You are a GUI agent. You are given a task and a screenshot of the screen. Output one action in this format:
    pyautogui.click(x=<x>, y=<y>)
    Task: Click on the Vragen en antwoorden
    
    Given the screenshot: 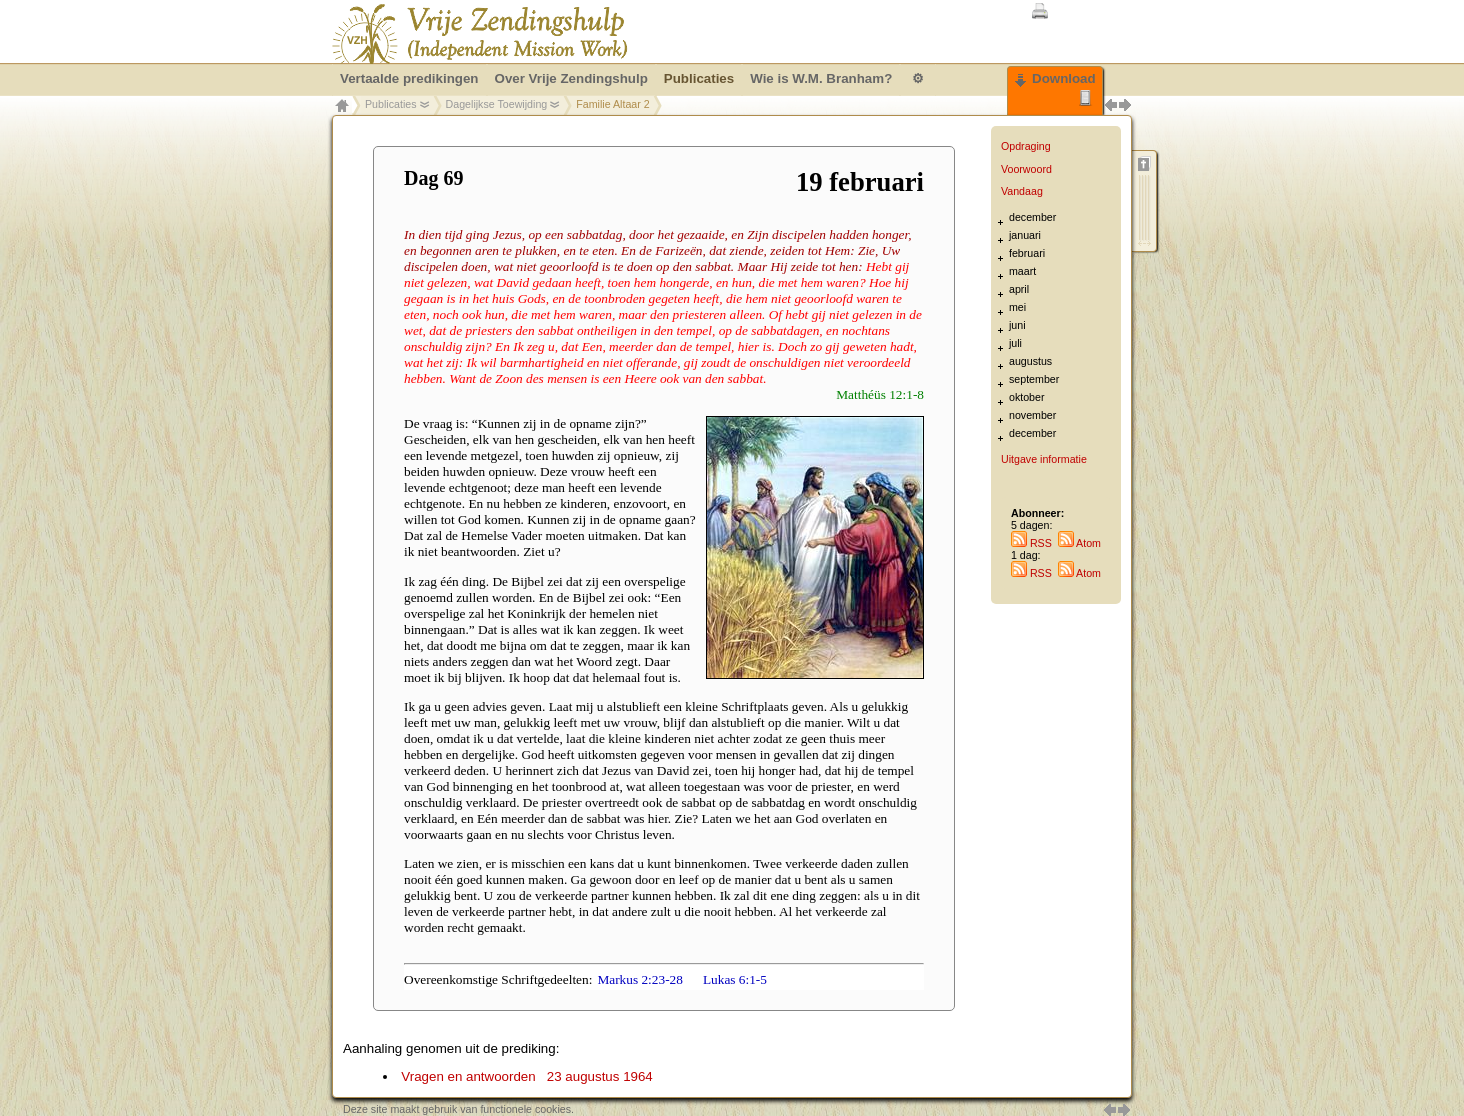 What is the action you would take?
    pyautogui.click(x=526, y=1076)
    